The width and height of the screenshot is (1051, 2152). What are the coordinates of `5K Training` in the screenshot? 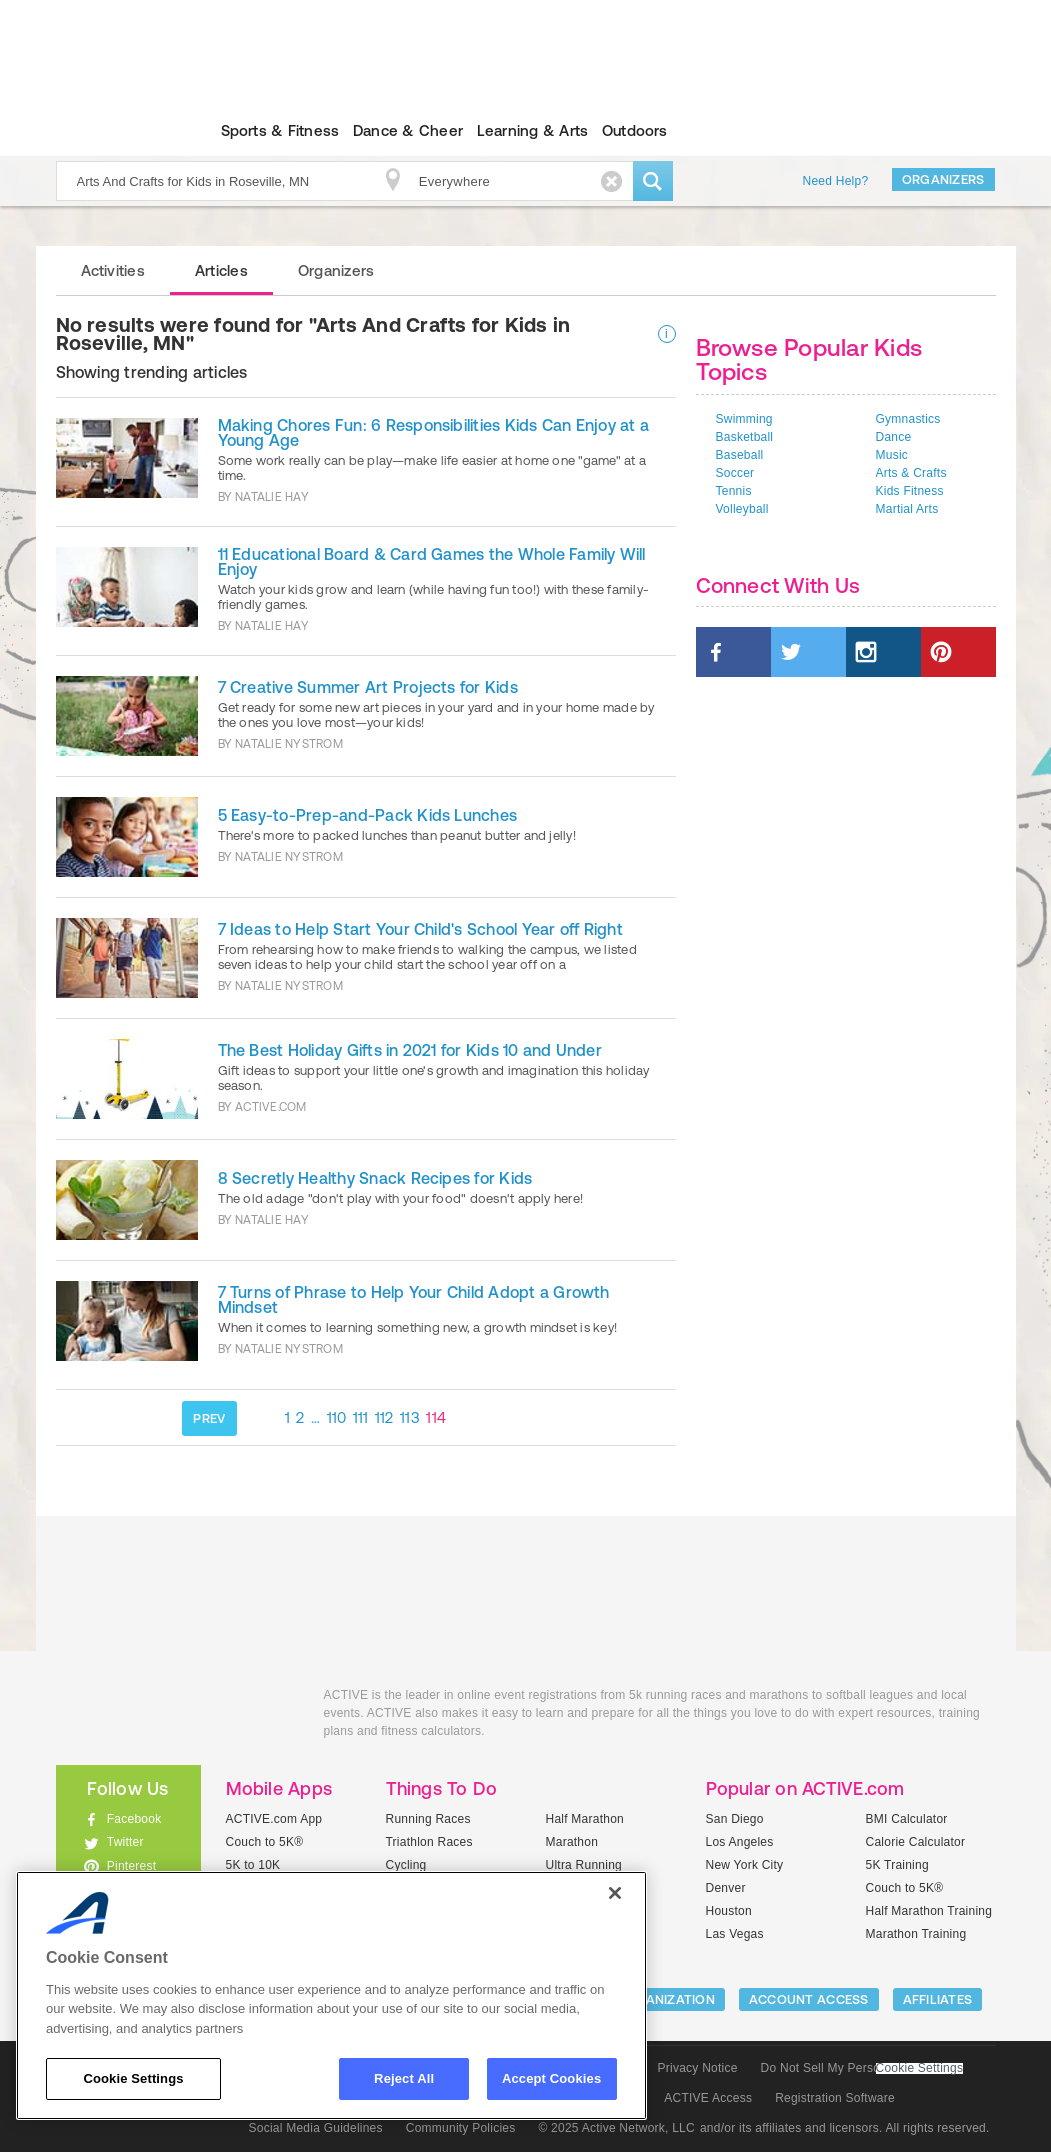 It's located at (897, 1865).